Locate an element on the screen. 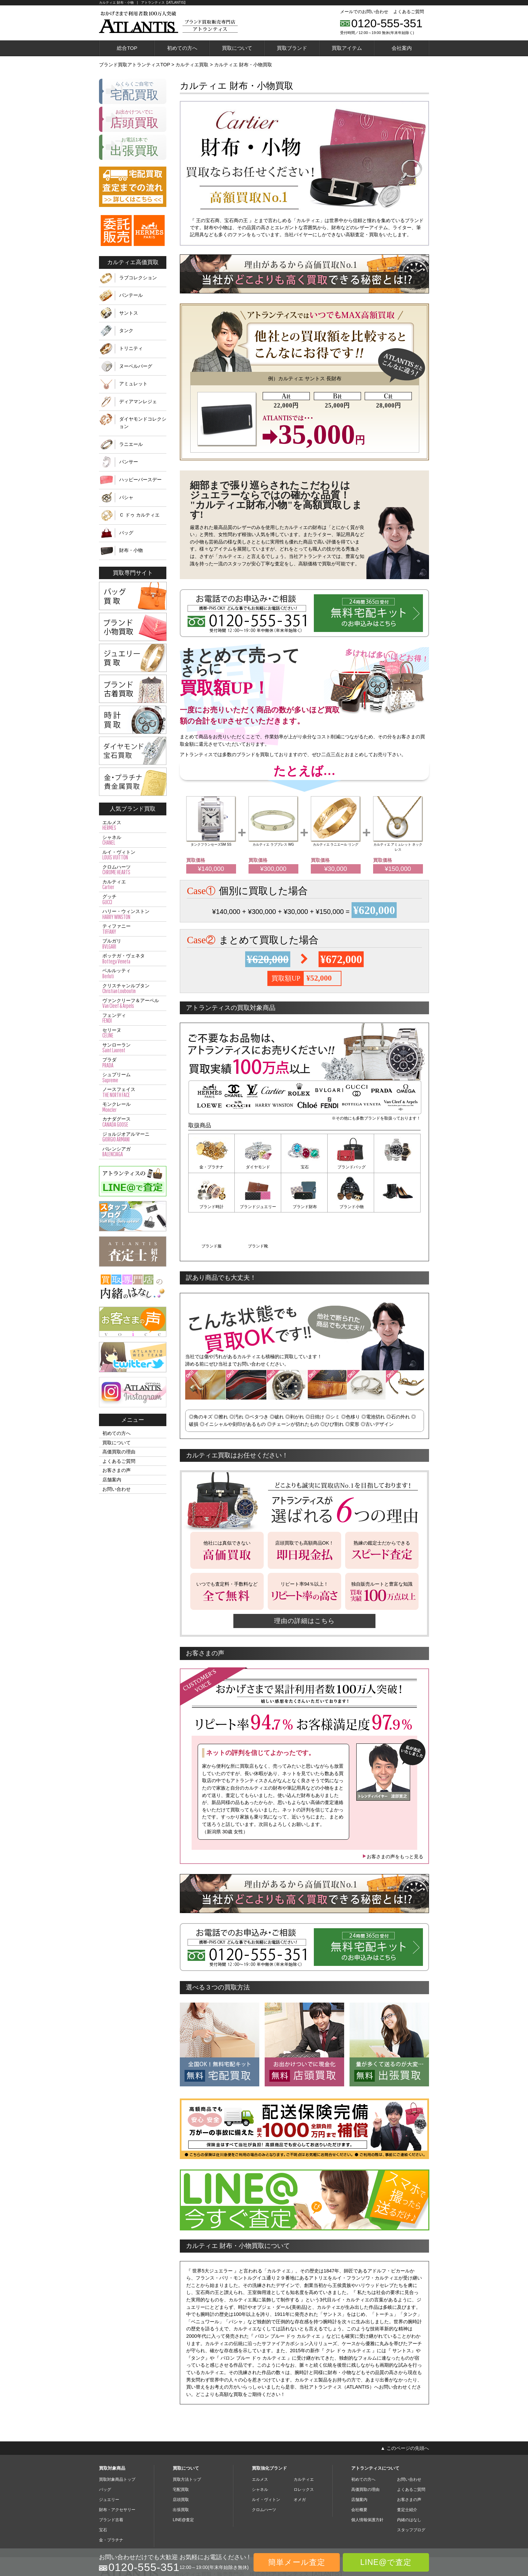 Image resolution: width=528 pixels, height=2576 pixels. パンサー is located at coordinates (128, 461).